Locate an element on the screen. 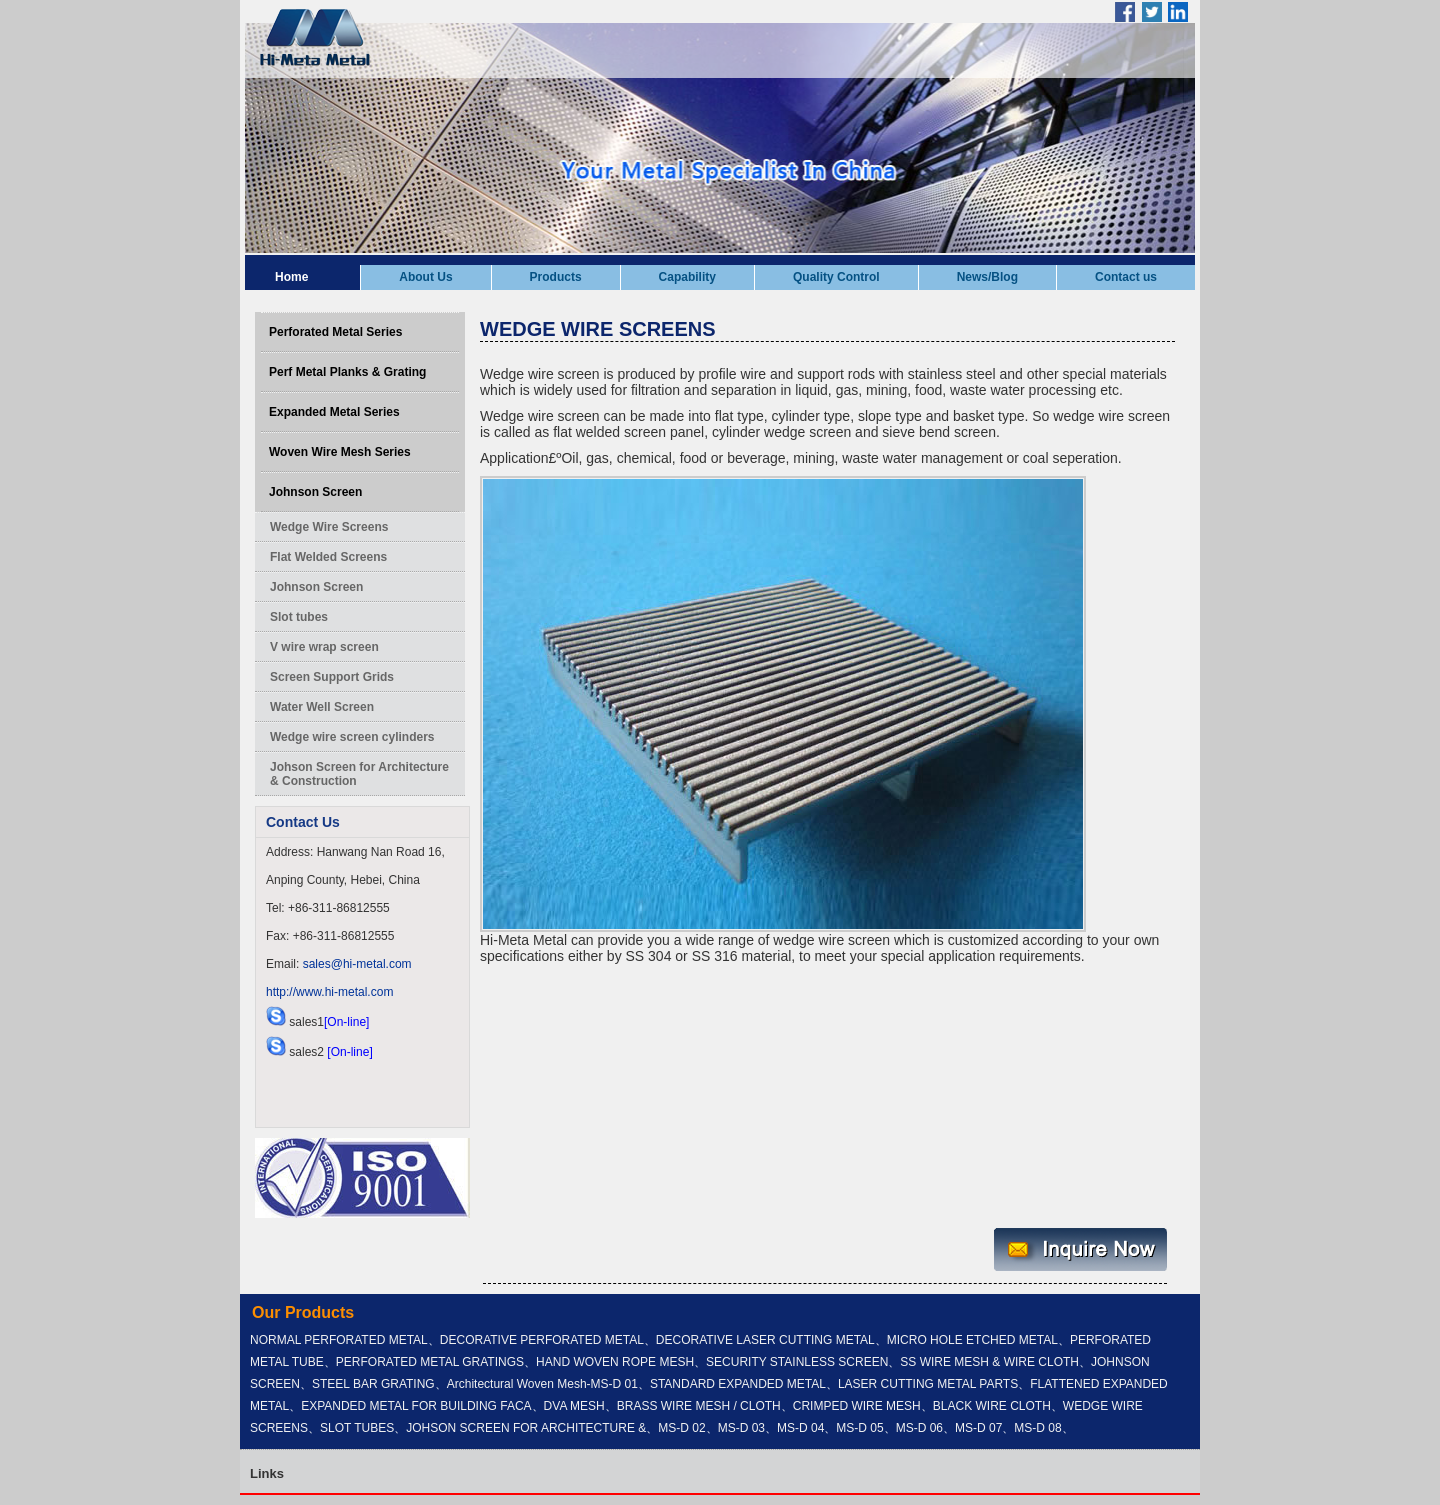 Image resolution: width=1440 pixels, height=1505 pixels. BLACK WIRE CLOTH is located at coordinates (992, 1406).